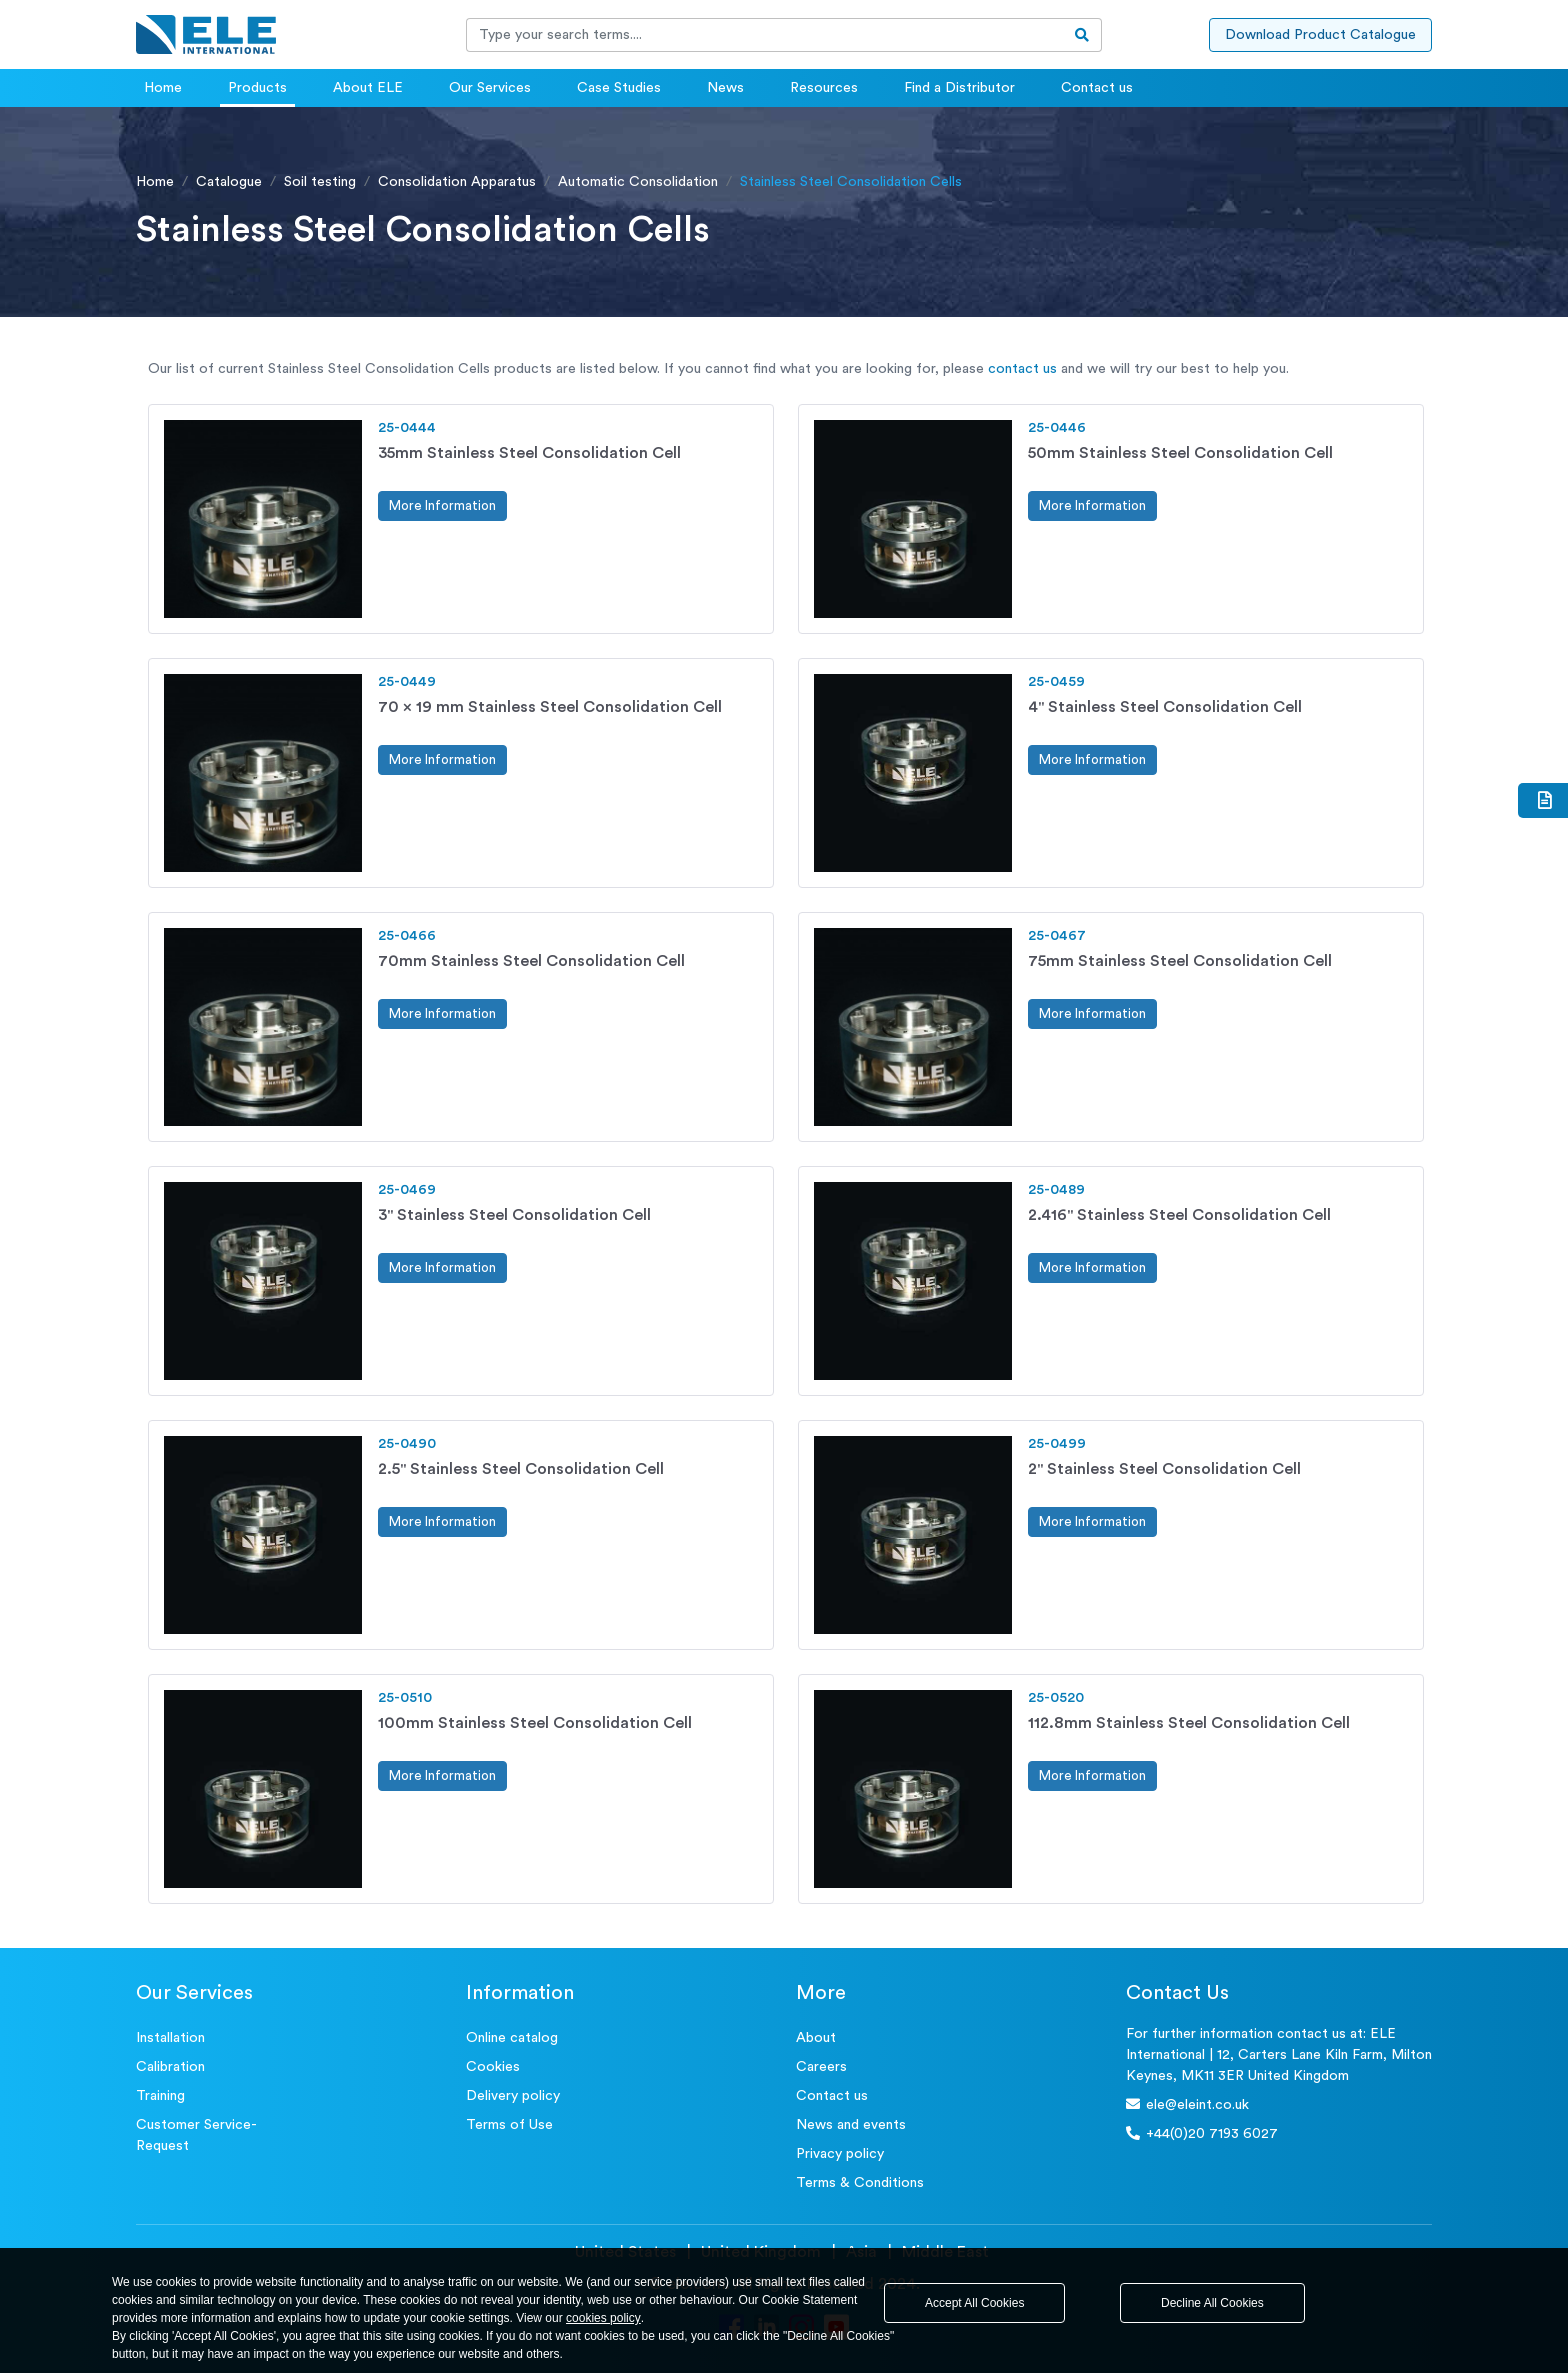  What do you see at coordinates (1022, 369) in the screenshot?
I see `contact us` at bounding box center [1022, 369].